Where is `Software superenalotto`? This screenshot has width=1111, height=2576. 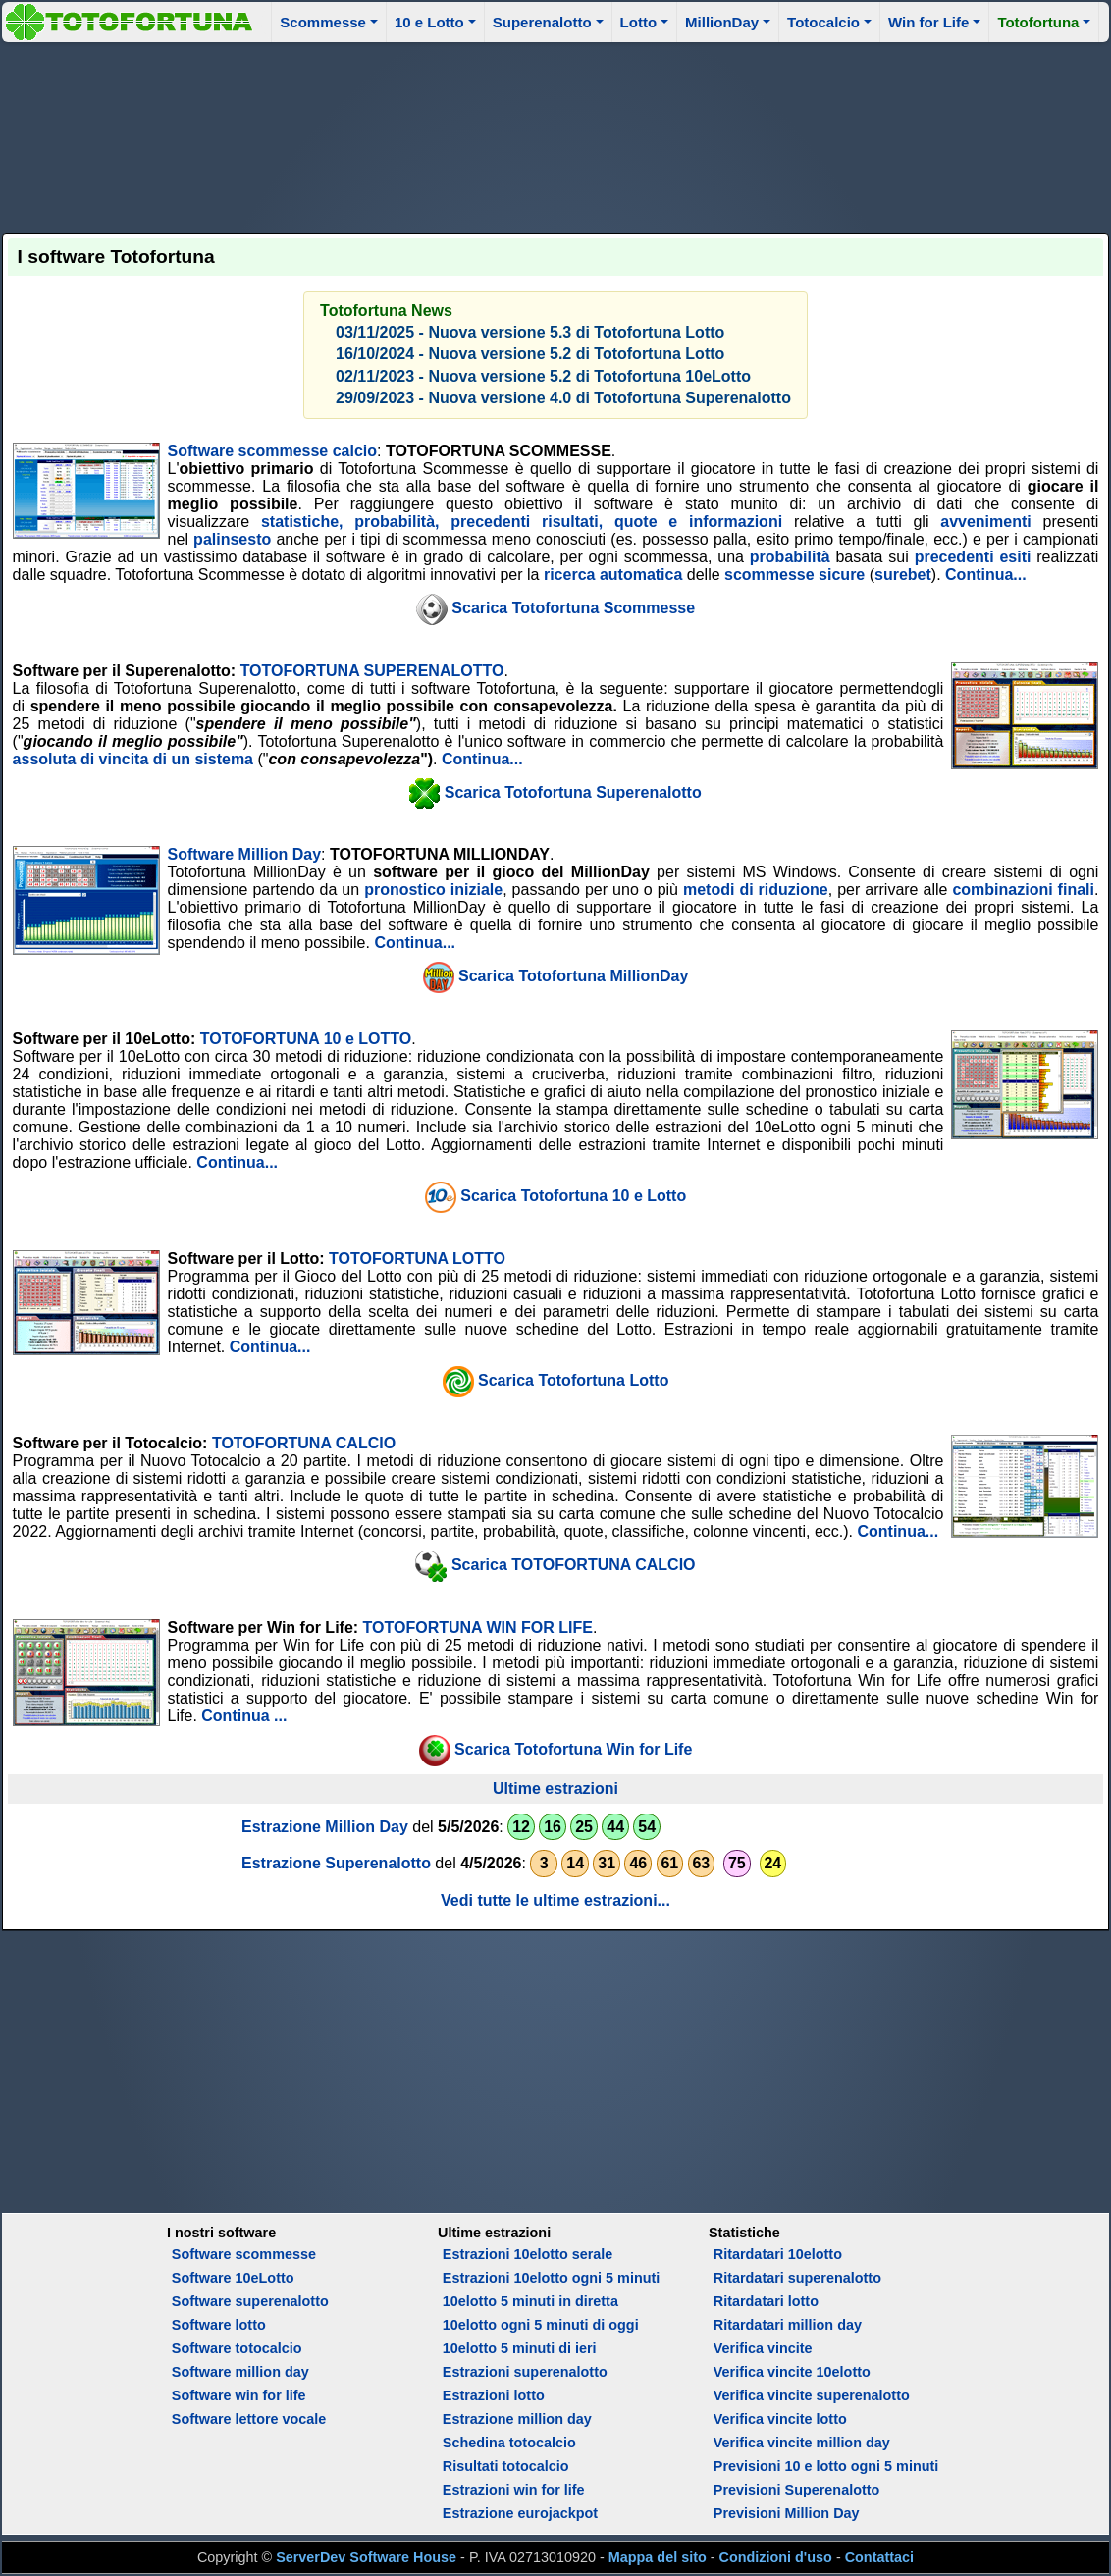 Software superenalotto is located at coordinates (250, 2301).